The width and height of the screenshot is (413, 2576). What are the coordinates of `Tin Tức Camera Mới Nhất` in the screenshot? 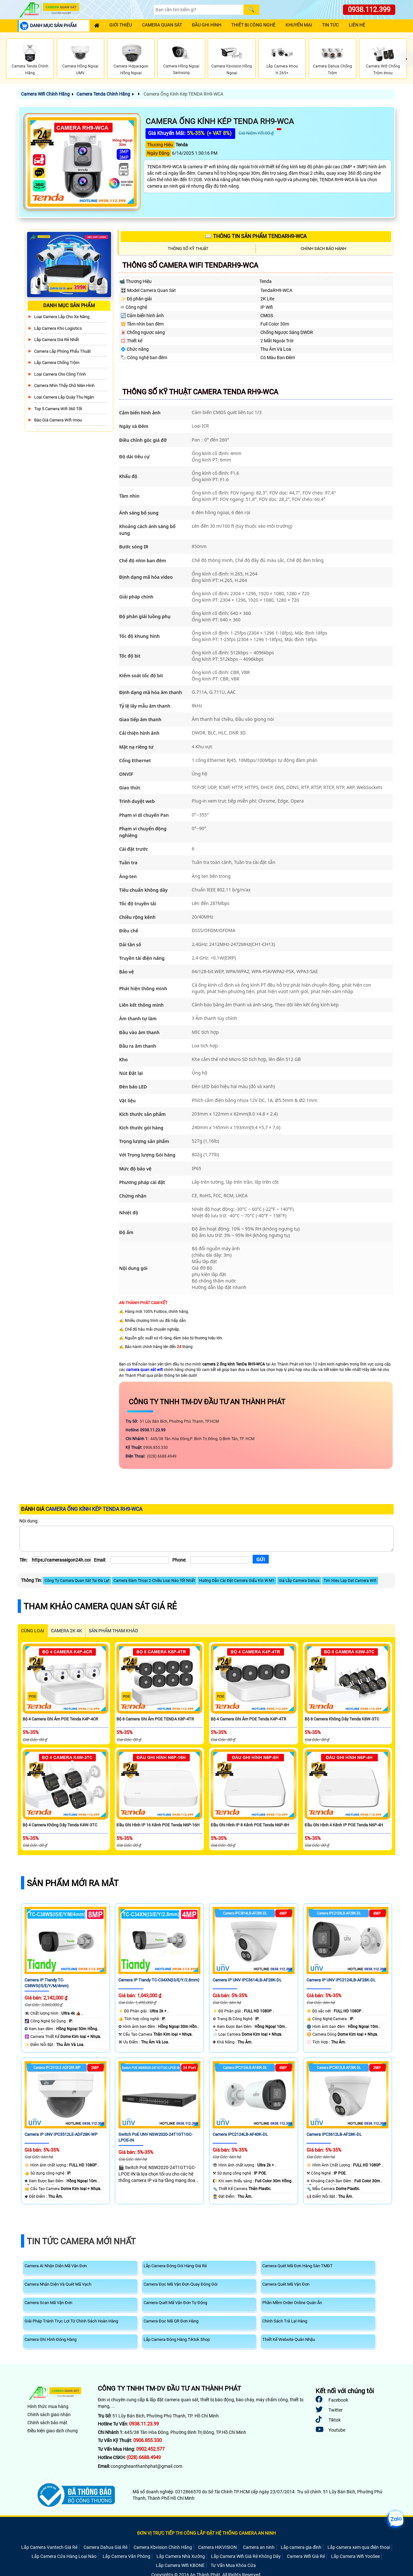 It's located at (81, 2241).